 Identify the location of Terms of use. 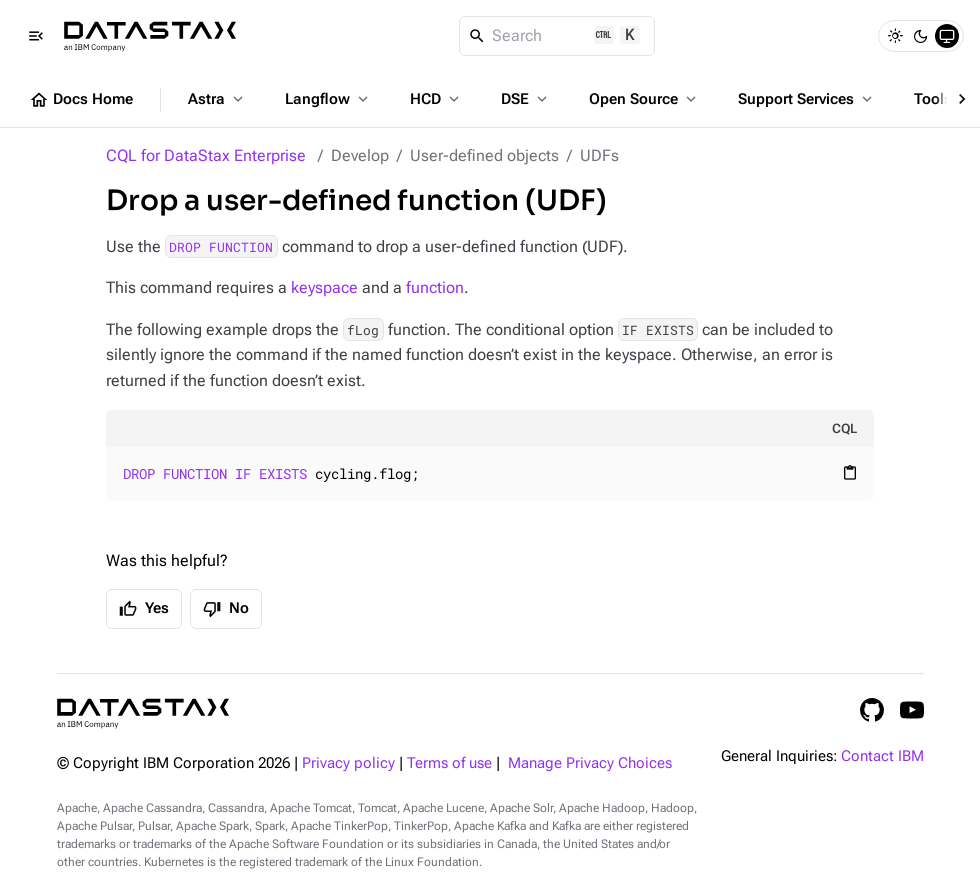
(449, 763).